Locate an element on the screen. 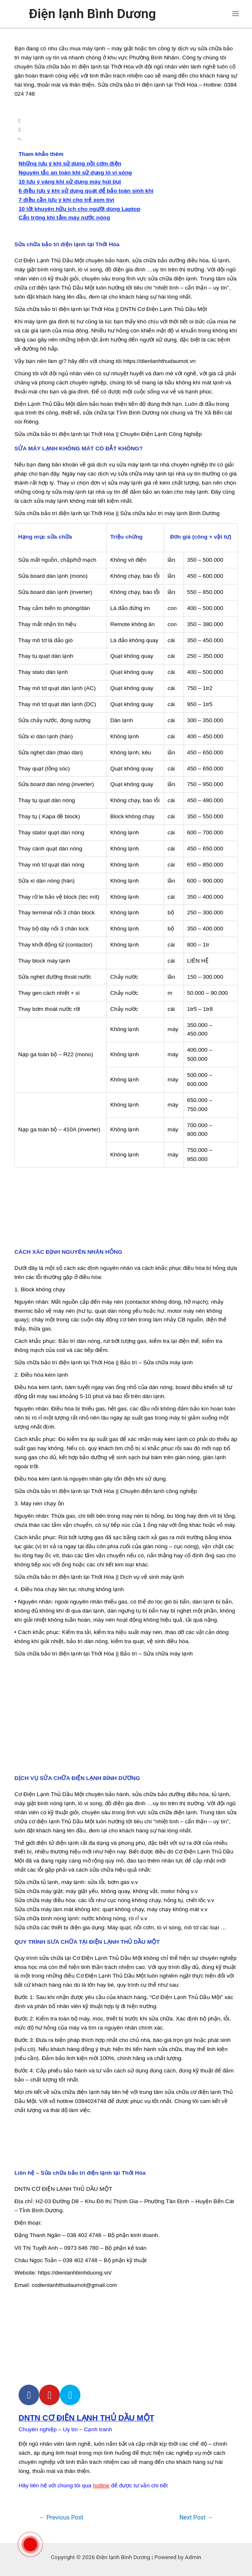 The height and width of the screenshot is (2576, 252). Nguyên tắc an toàn khi sử dụng lò vi sóng is located at coordinates (75, 173).